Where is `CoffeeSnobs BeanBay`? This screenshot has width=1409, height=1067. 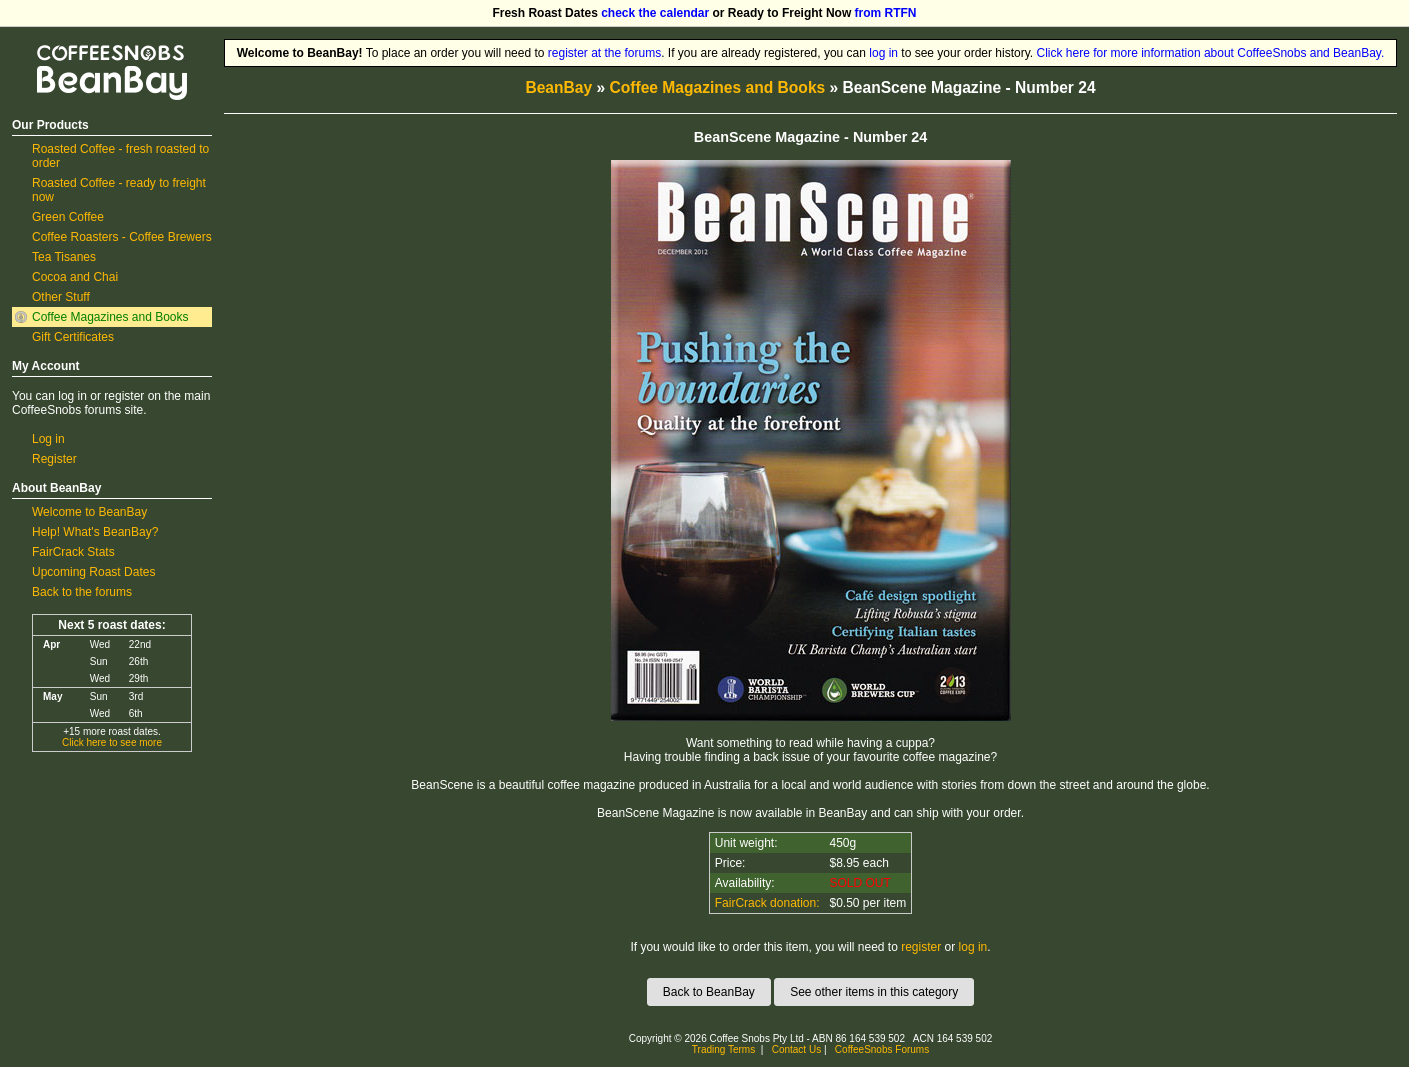 CoffeeSnobs BeanBay is located at coordinates (97, 46).